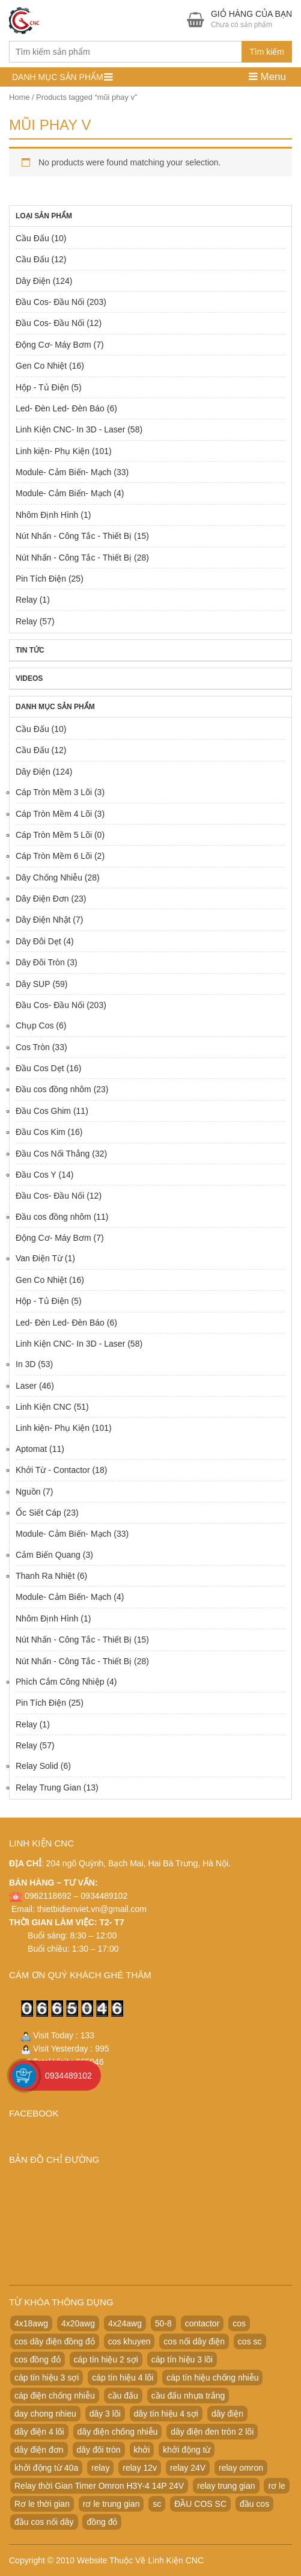 This screenshot has width=301, height=2576. Describe the element at coordinates (28, 1491) in the screenshot. I see `Nguồn` at that location.